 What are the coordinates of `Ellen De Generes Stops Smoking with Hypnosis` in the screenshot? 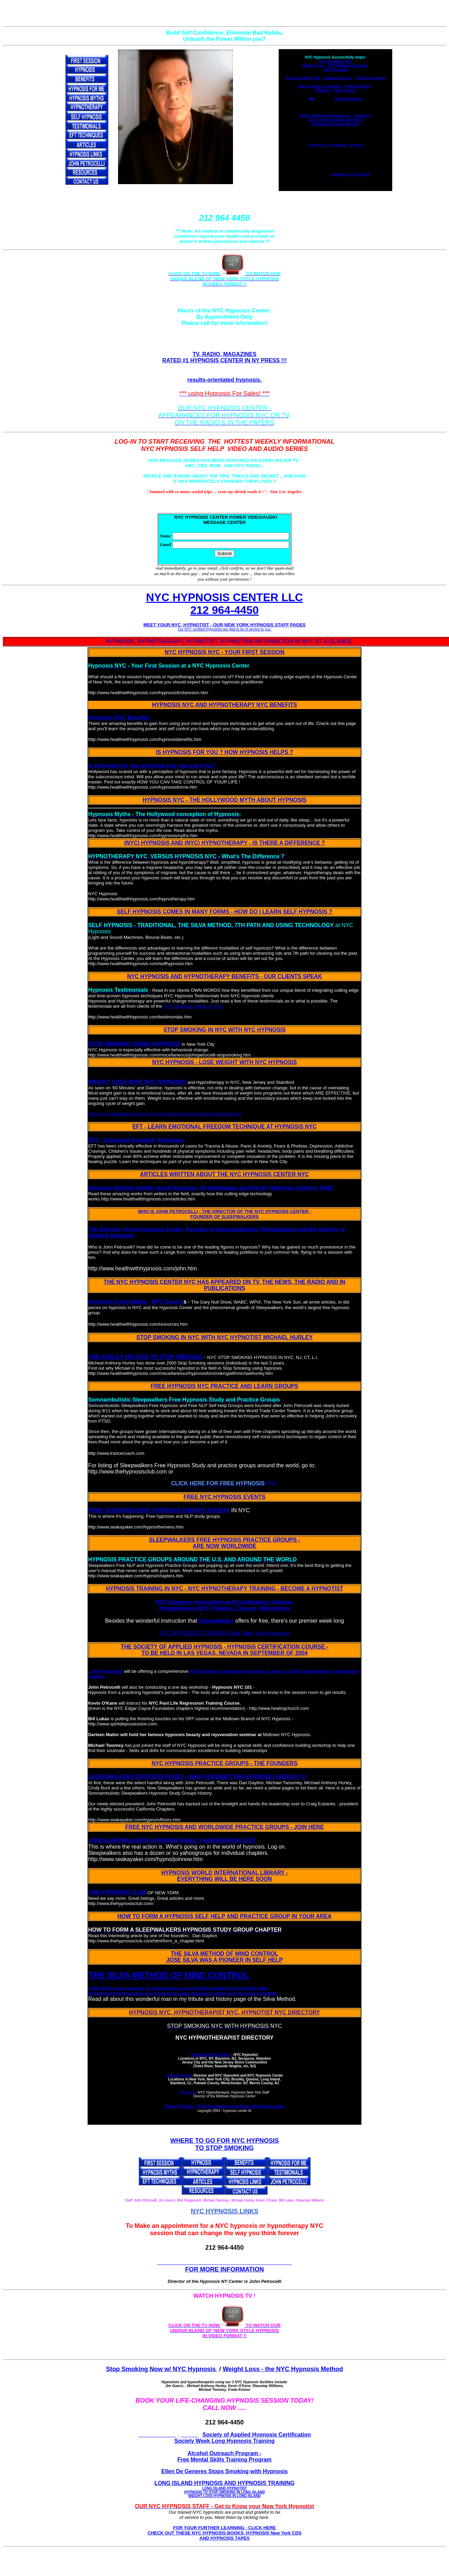 It's located at (224, 2471).